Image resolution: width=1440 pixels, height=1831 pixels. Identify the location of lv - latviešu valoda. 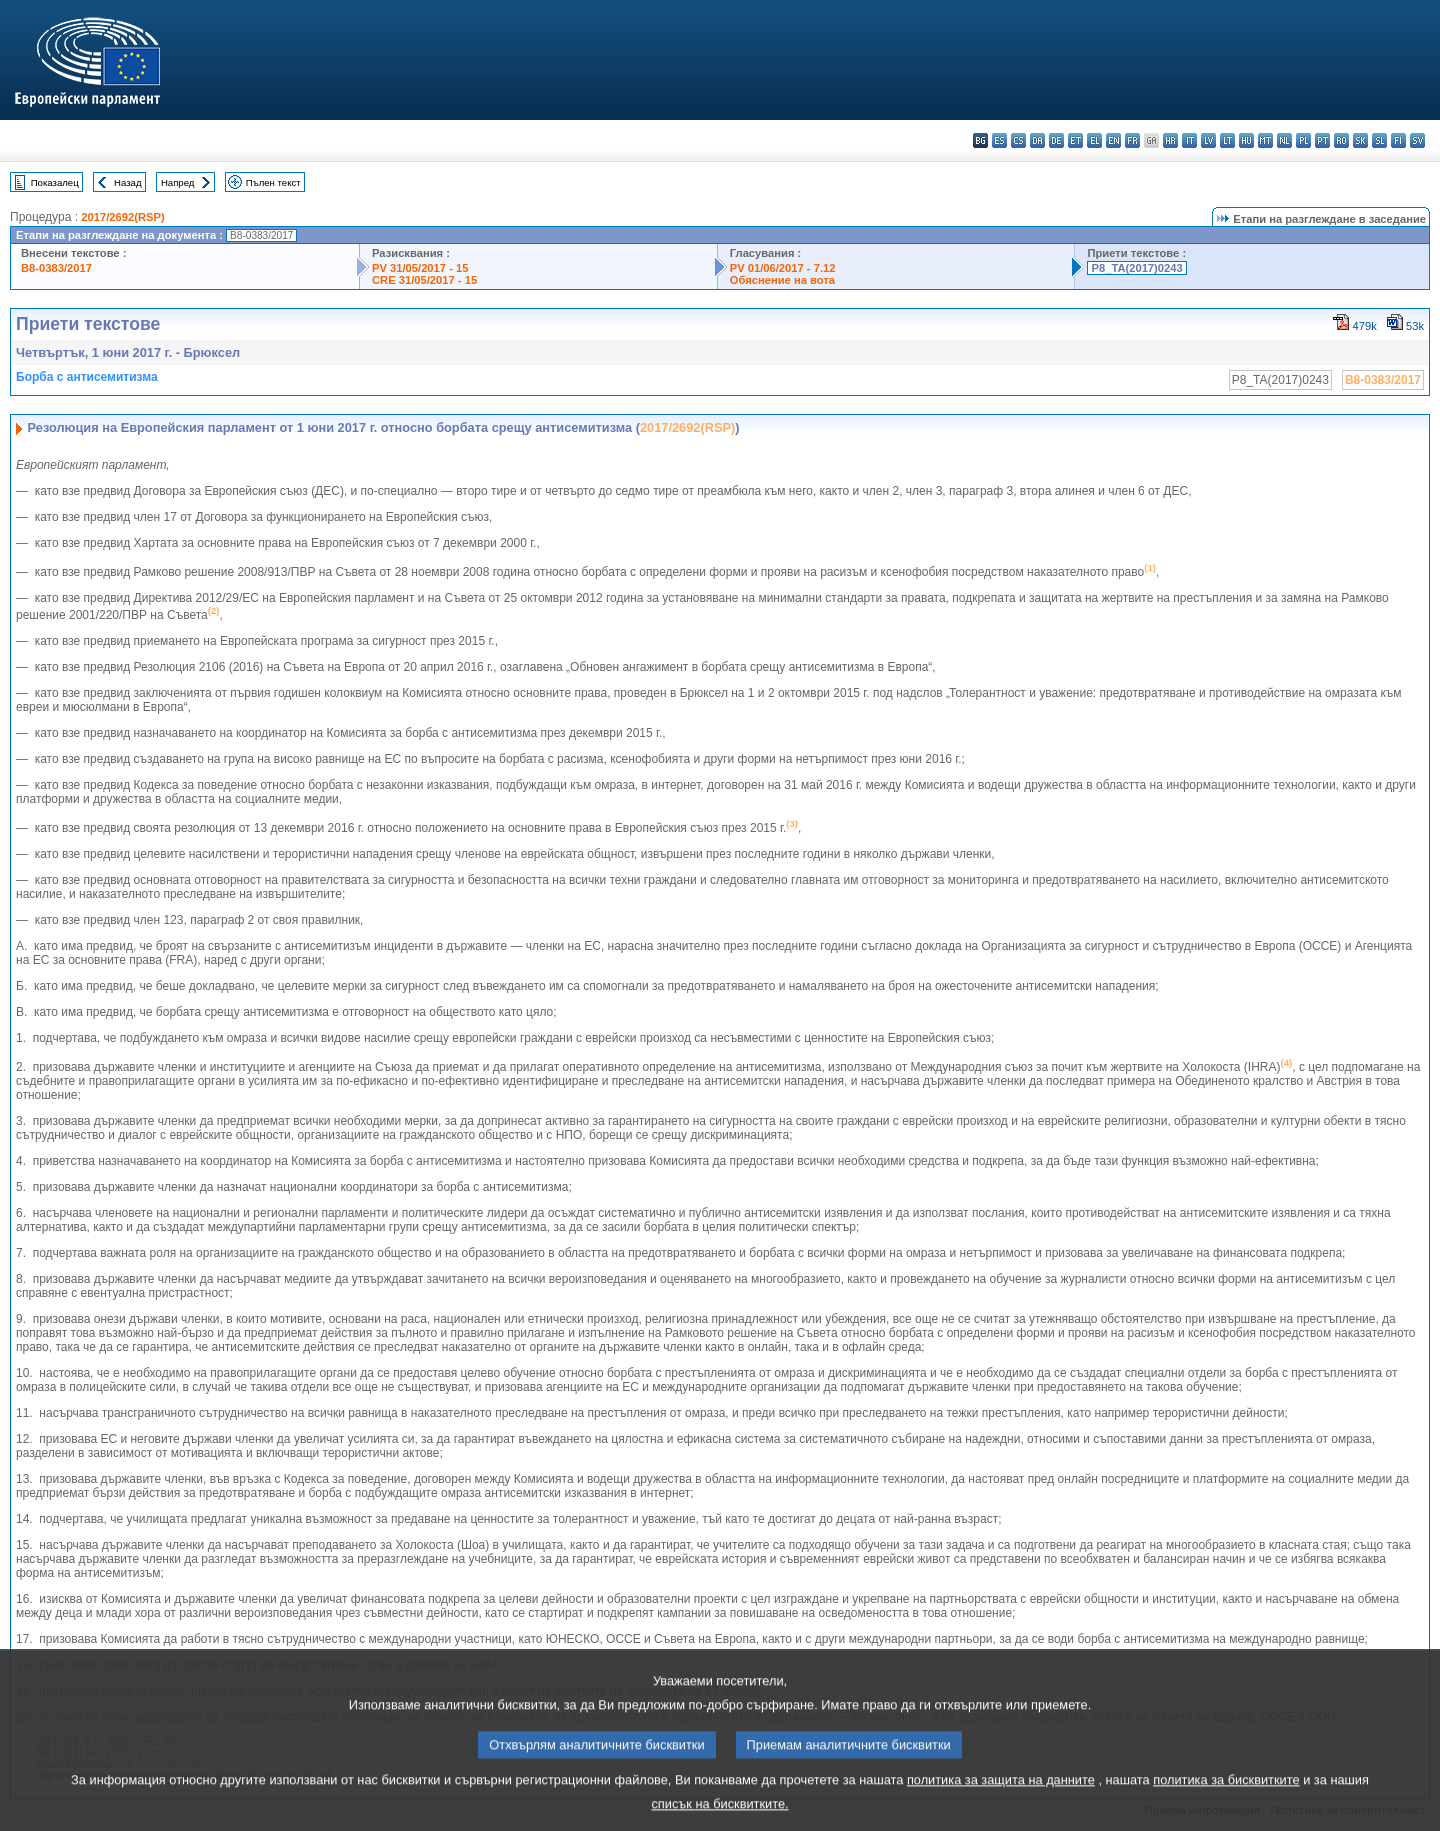
(1208, 140).